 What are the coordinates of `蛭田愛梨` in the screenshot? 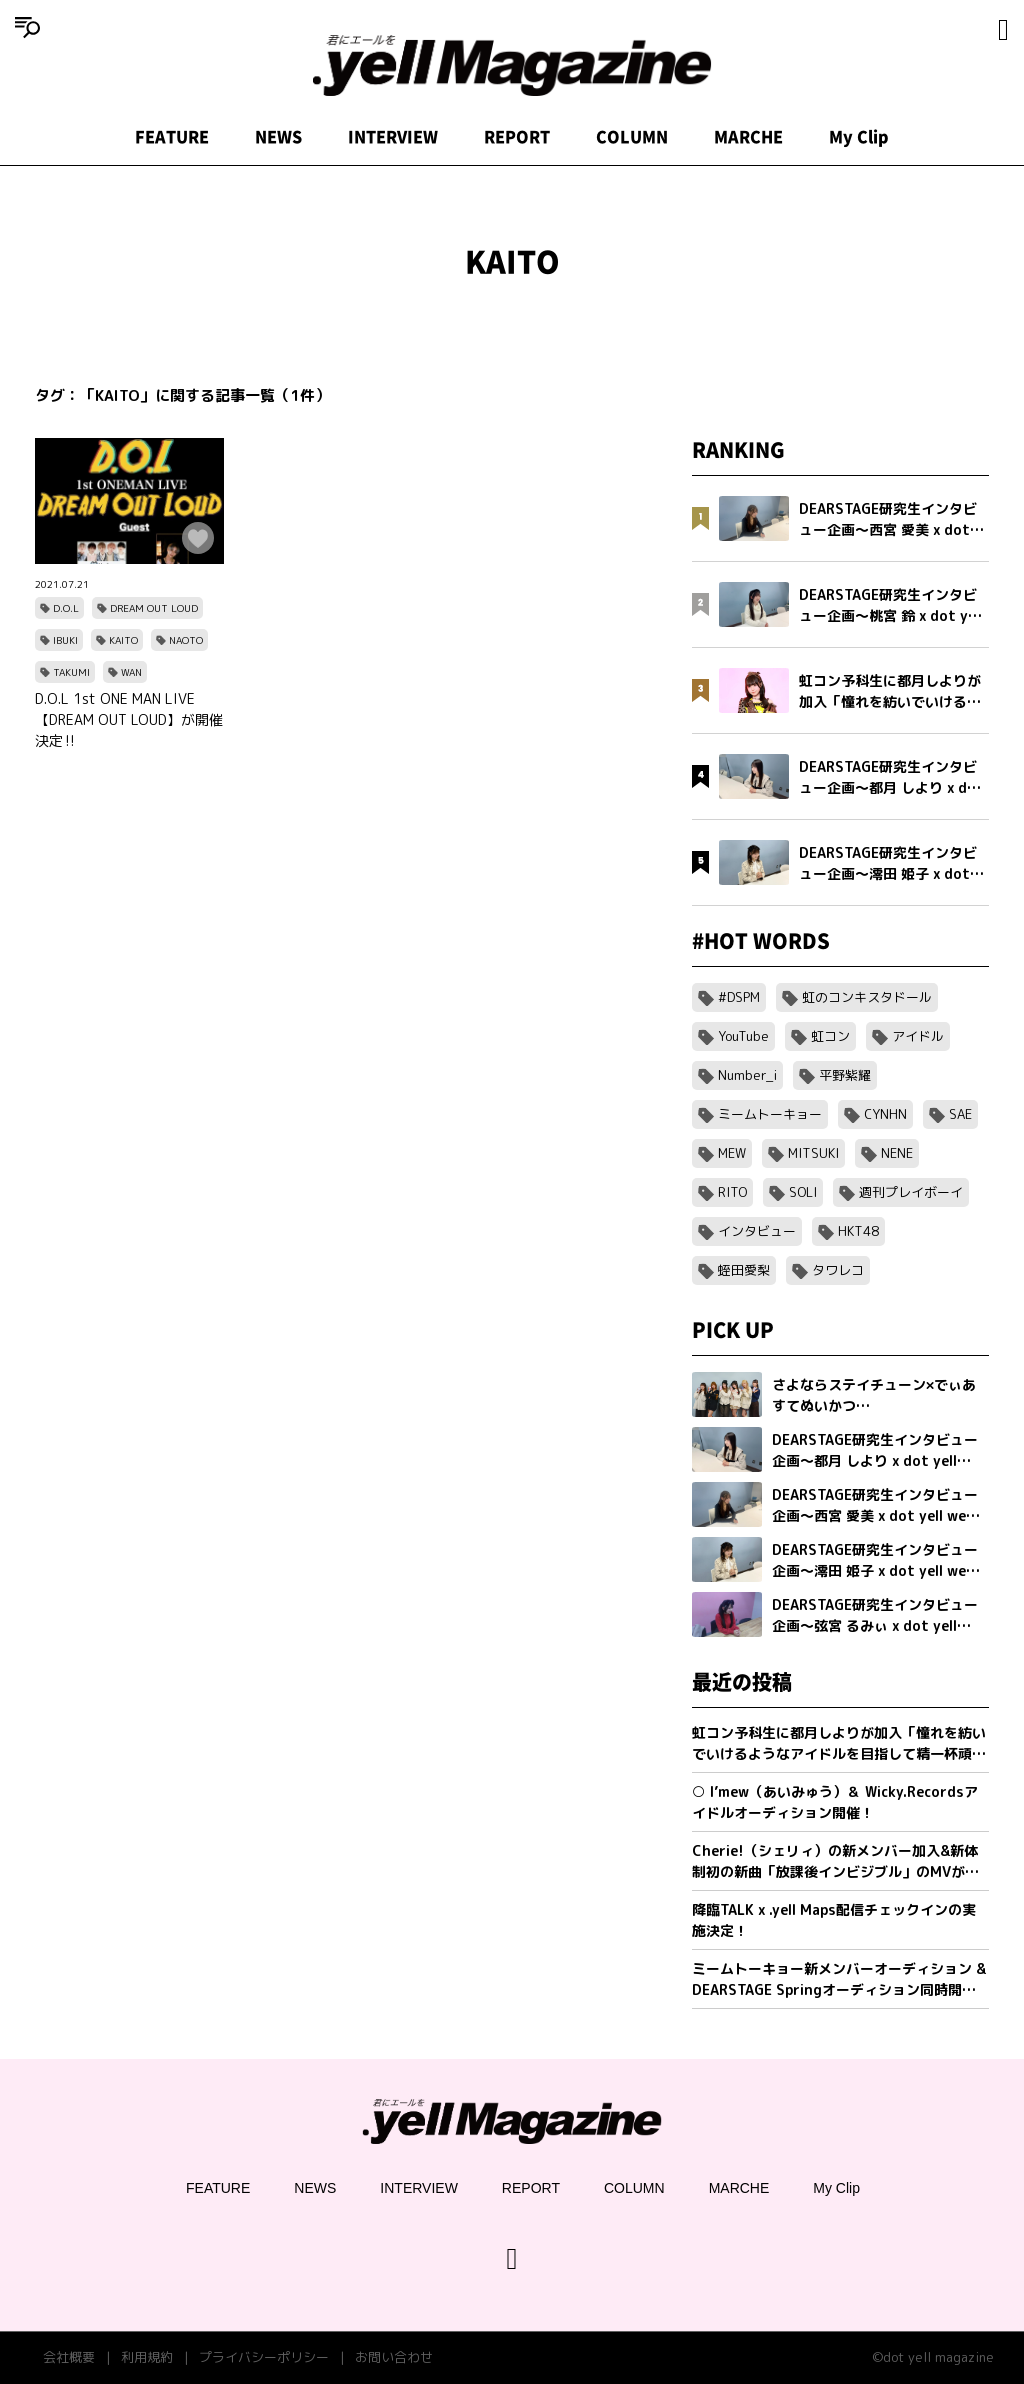 It's located at (744, 1270).